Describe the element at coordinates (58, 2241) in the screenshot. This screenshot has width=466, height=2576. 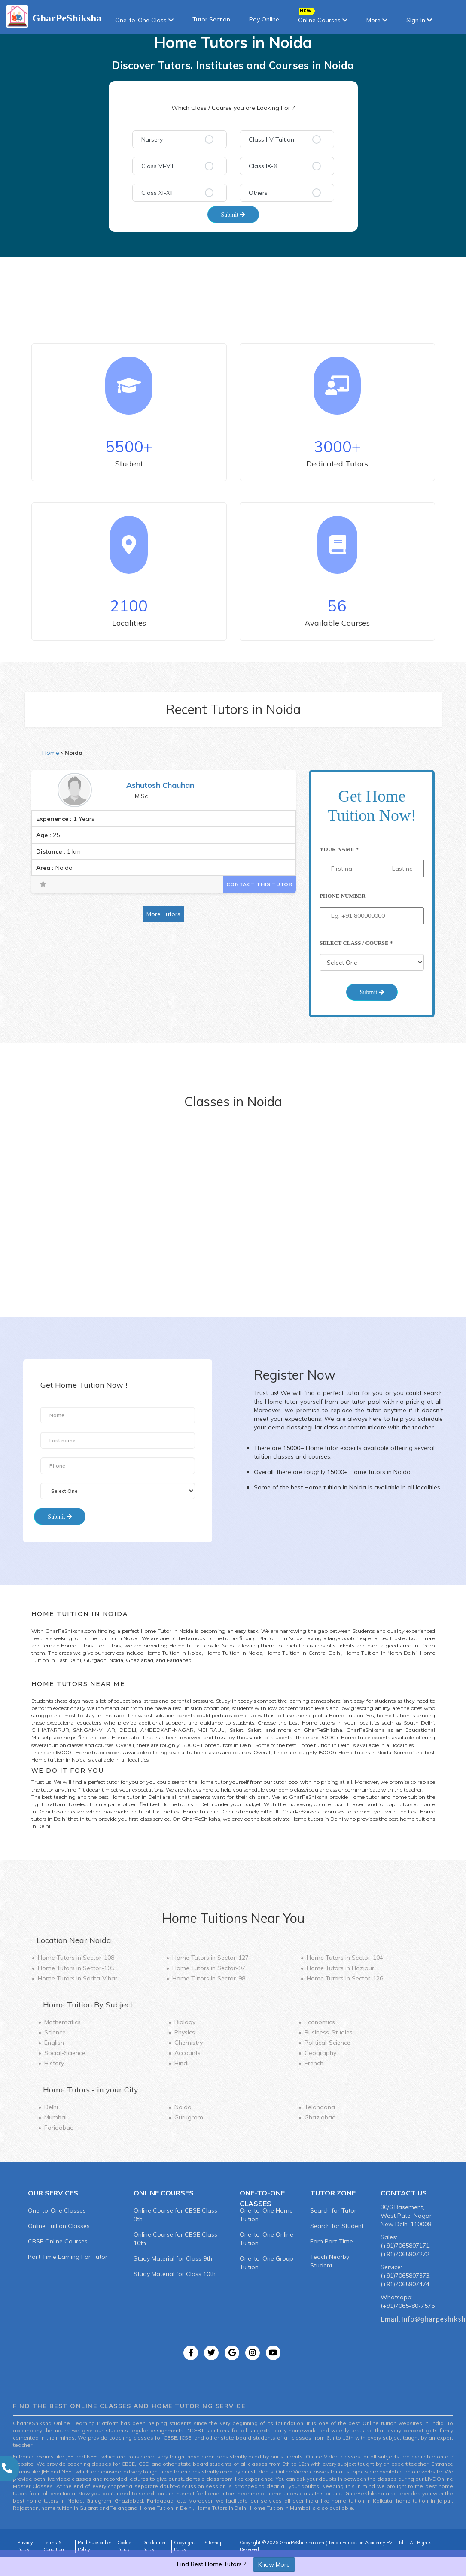
I see `CBSE Online Courses` at that location.